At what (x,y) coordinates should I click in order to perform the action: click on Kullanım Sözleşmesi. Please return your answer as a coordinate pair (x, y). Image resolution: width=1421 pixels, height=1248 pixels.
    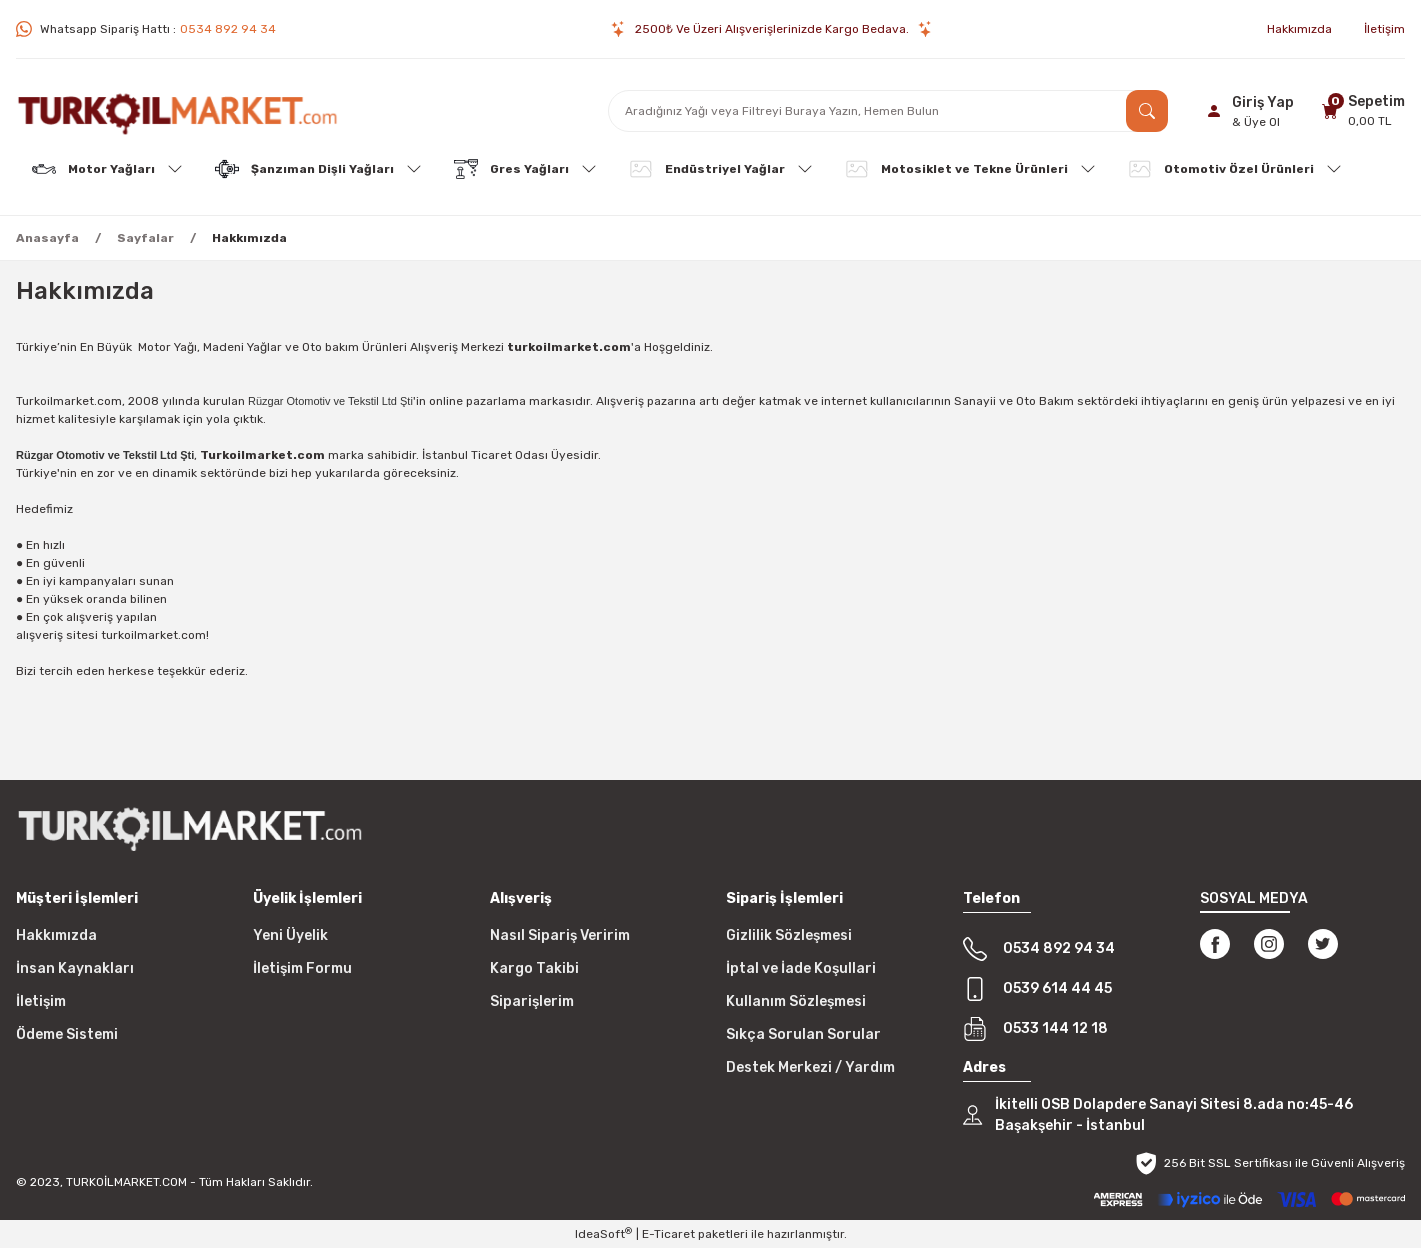
    Looking at the image, I should click on (796, 1001).